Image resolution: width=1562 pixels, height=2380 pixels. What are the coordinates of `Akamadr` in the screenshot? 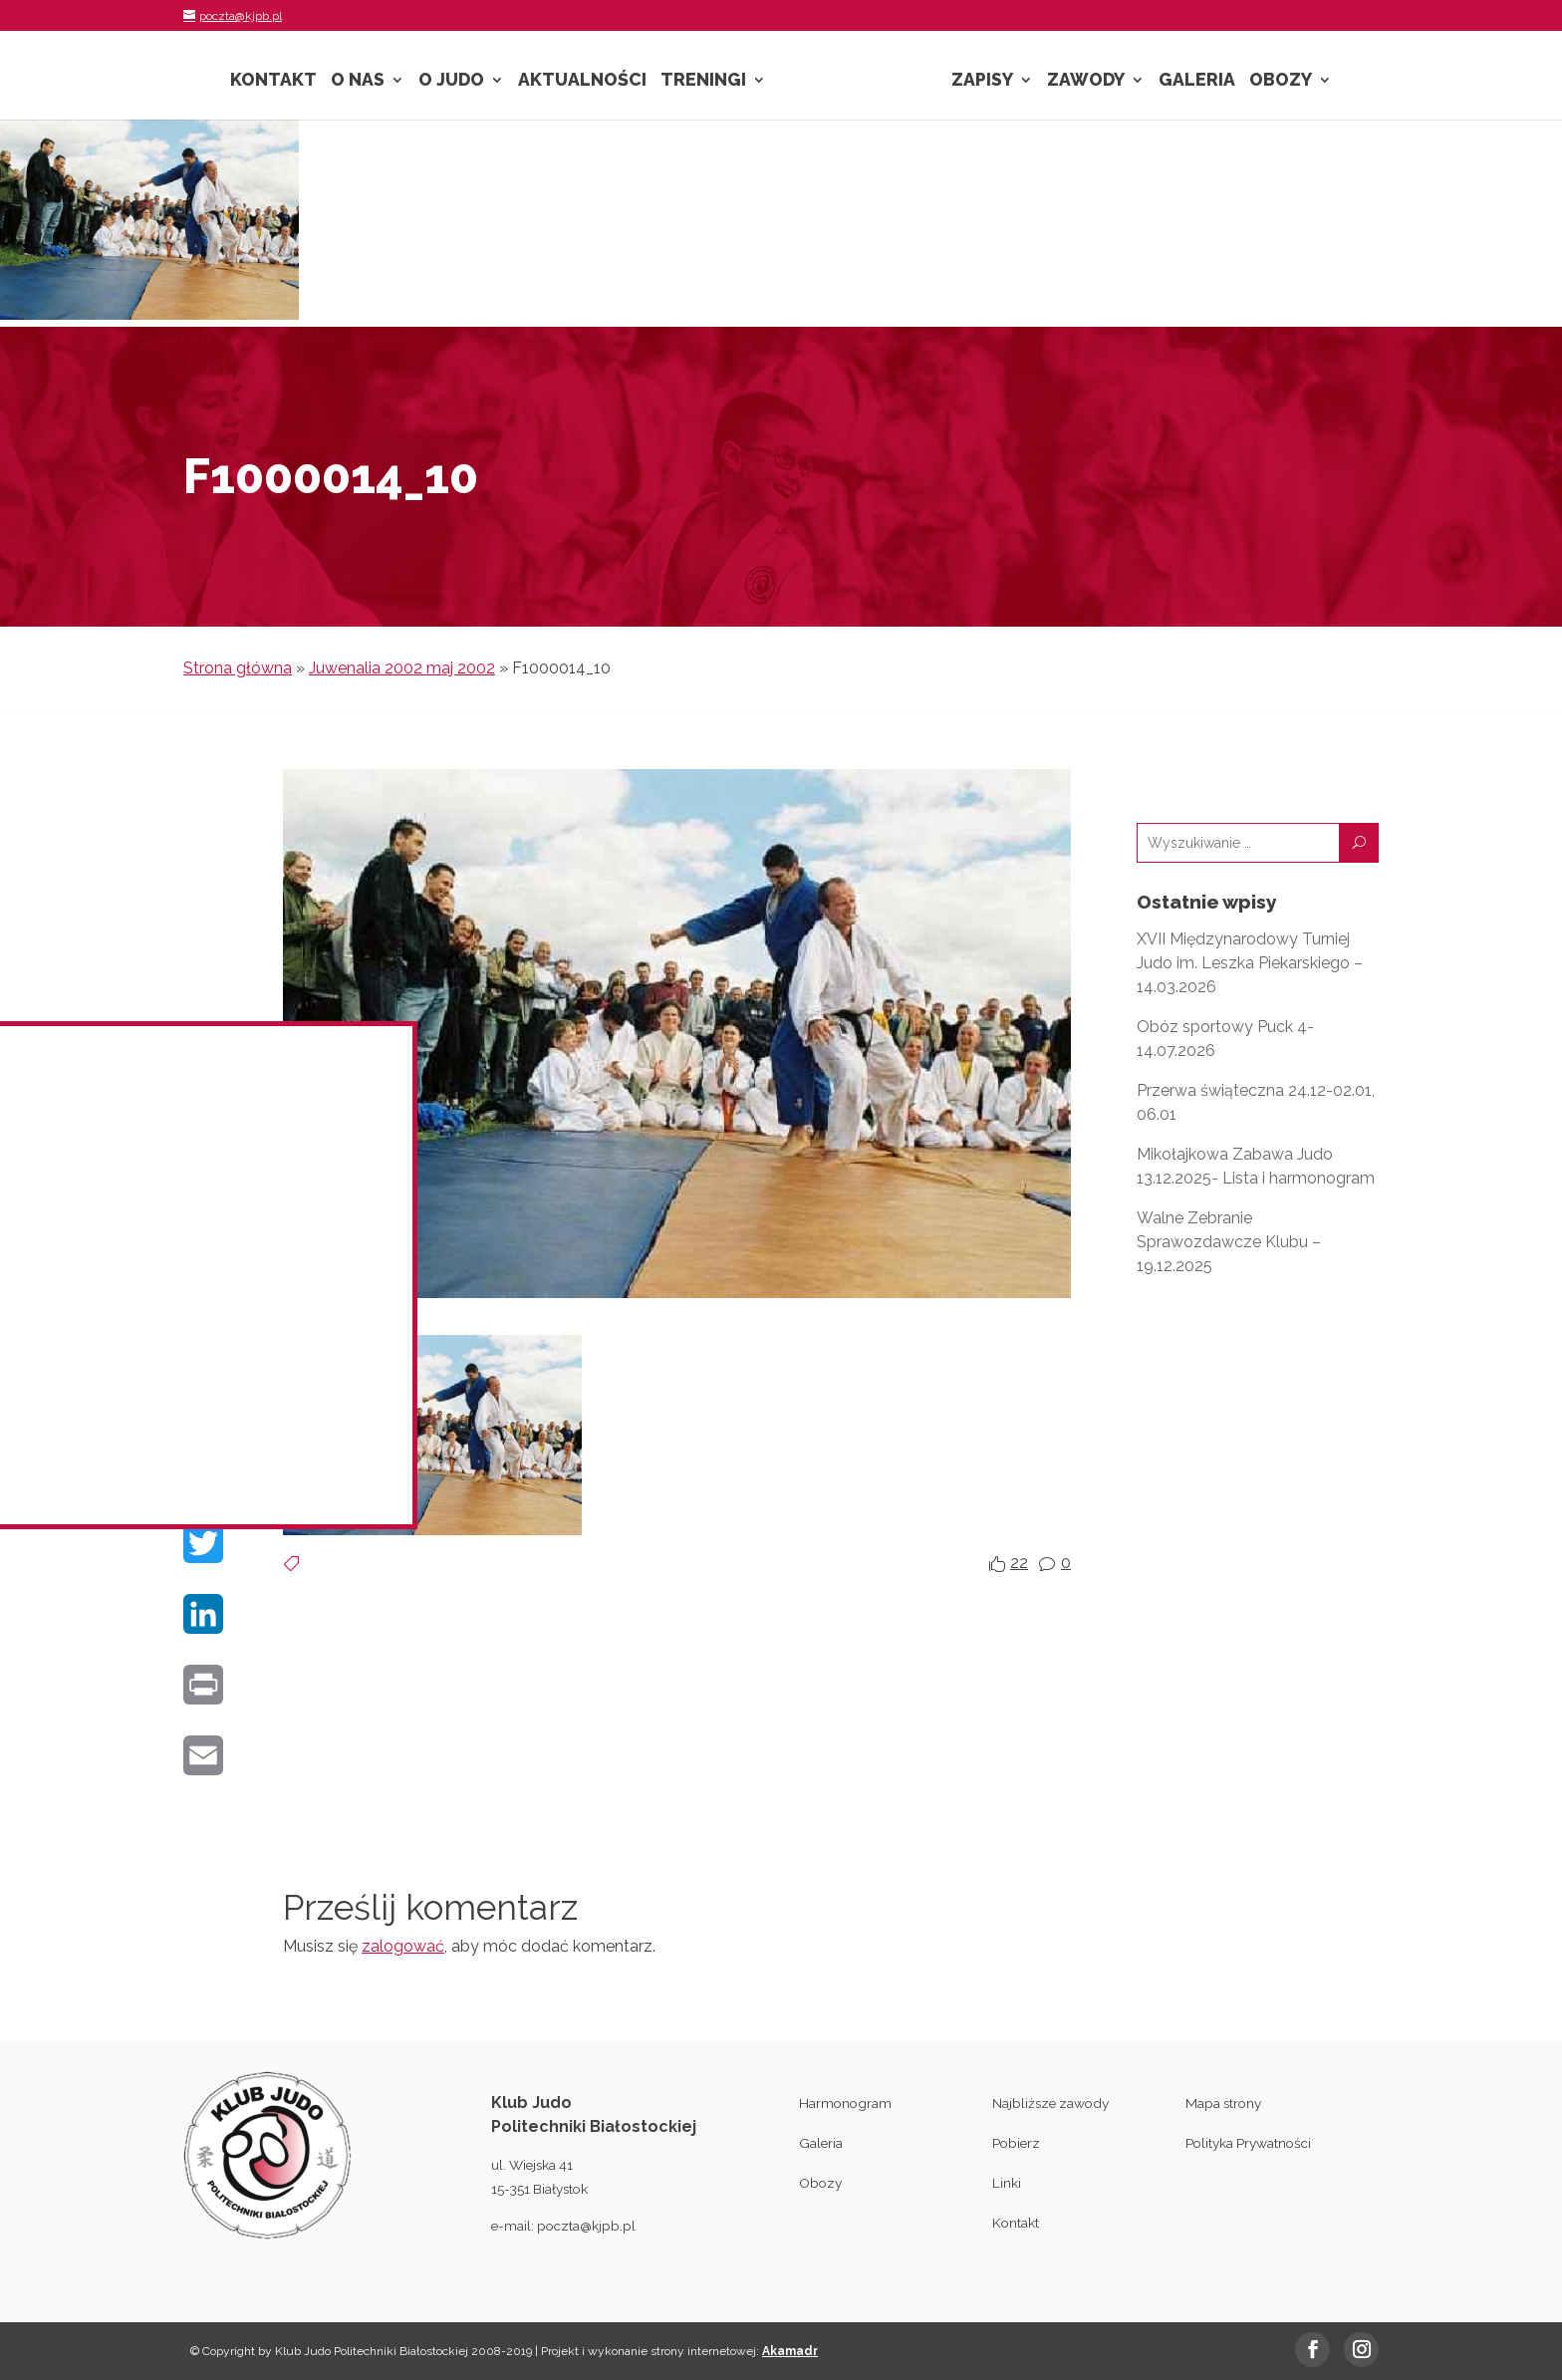 It's located at (790, 2351).